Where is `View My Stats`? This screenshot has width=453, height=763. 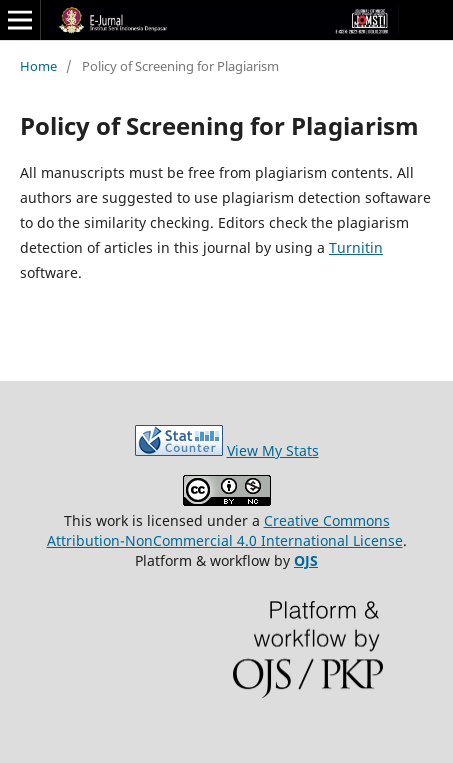
View My Stats is located at coordinates (273, 450).